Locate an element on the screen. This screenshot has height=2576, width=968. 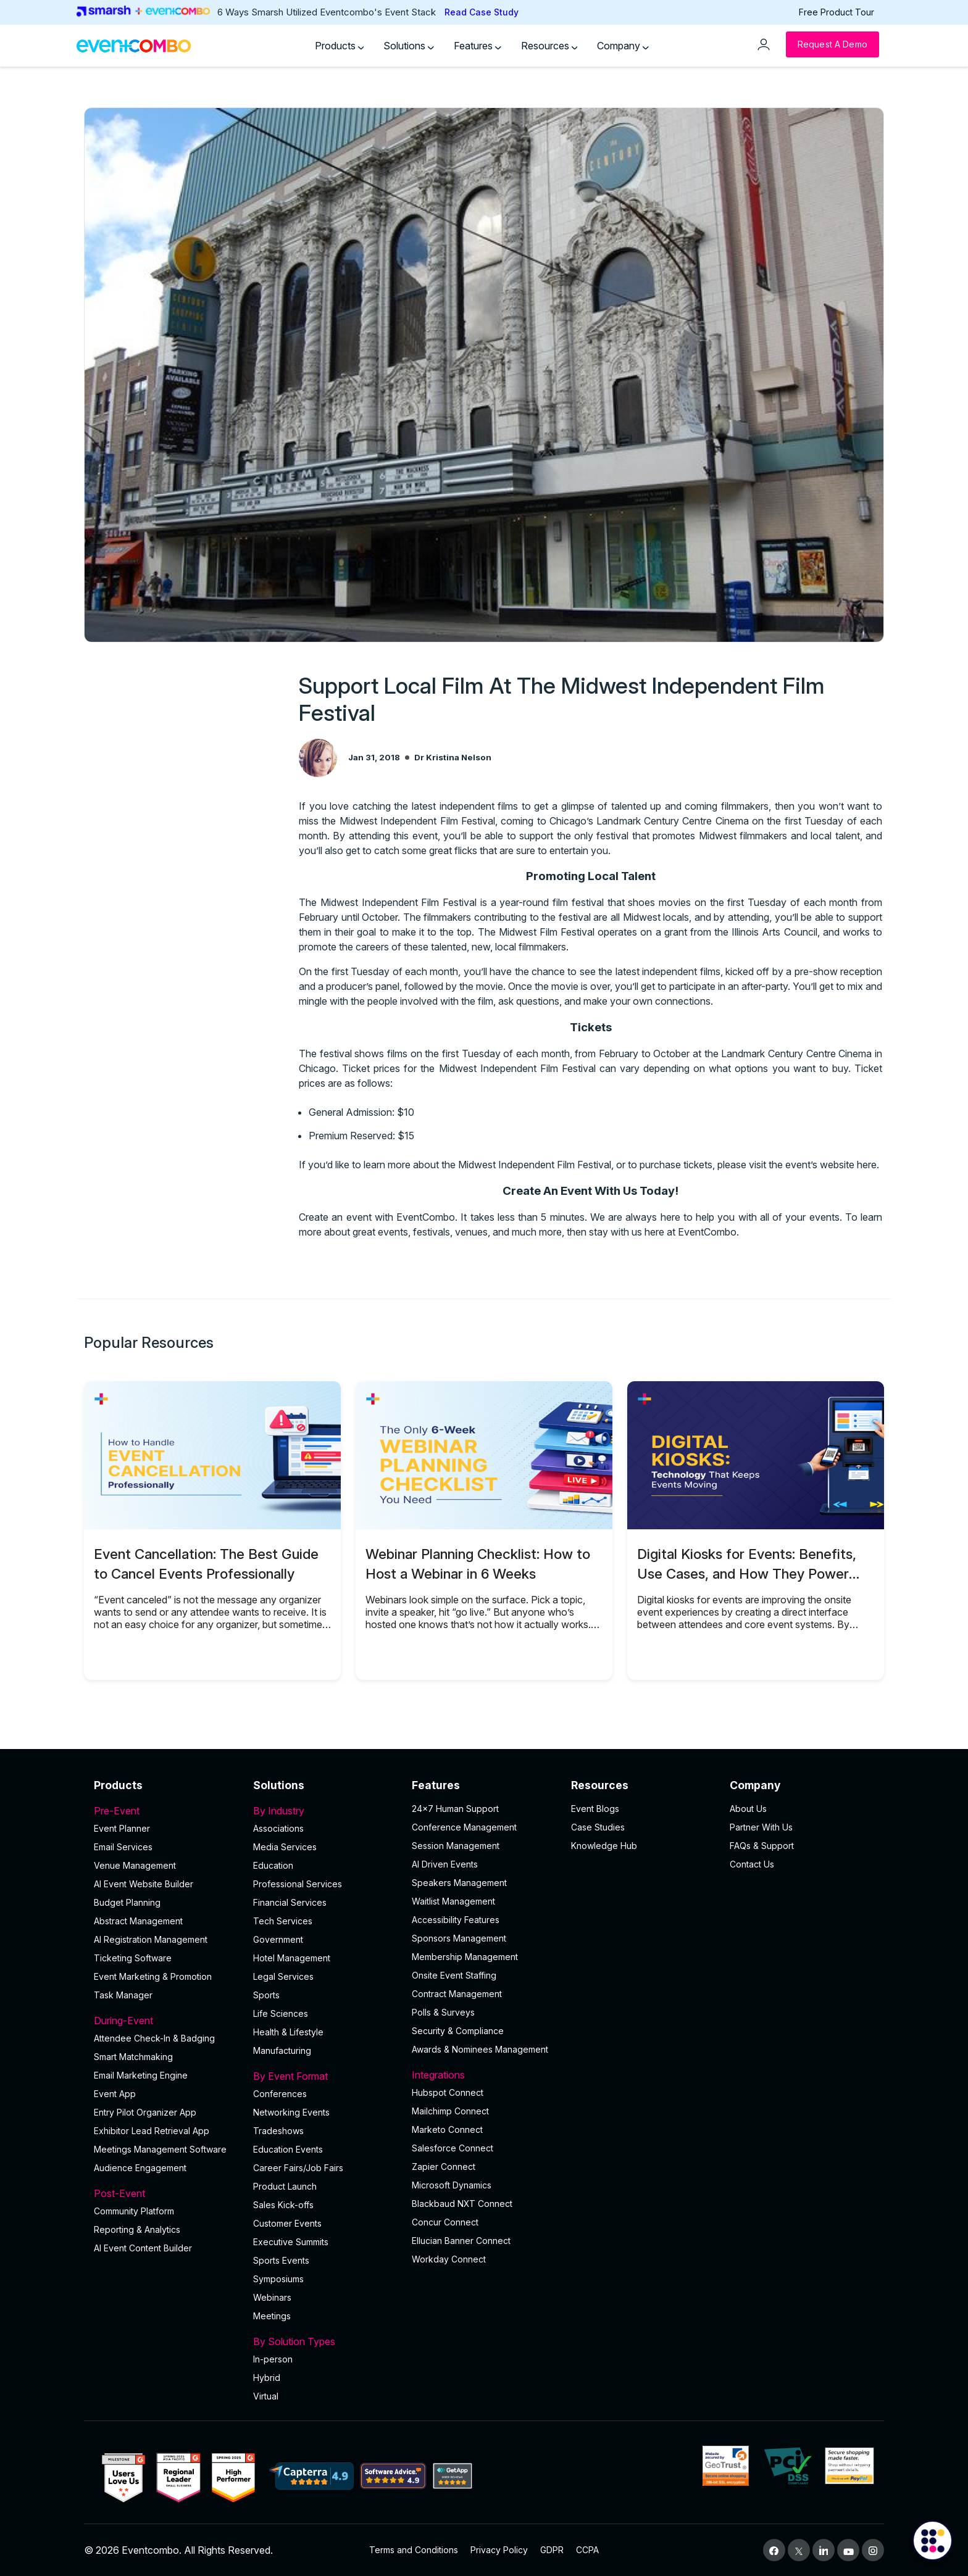
CCPA is located at coordinates (587, 2550).